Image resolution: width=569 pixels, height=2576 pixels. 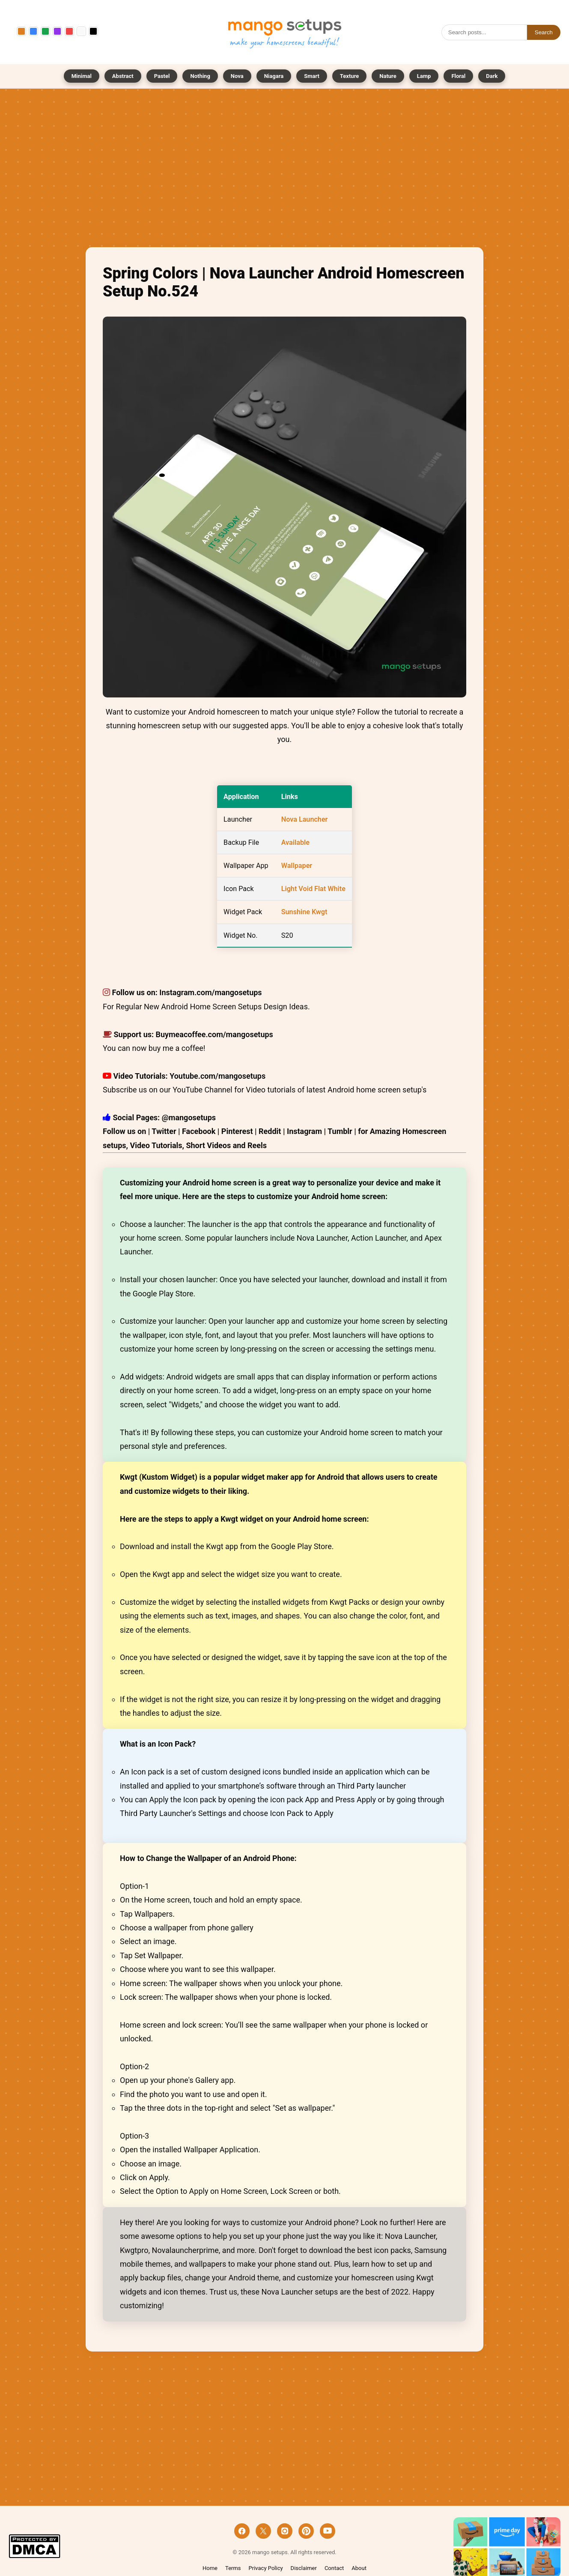 What do you see at coordinates (306, 2531) in the screenshot?
I see `[Pinterest]` at bounding box center [306, 2531].